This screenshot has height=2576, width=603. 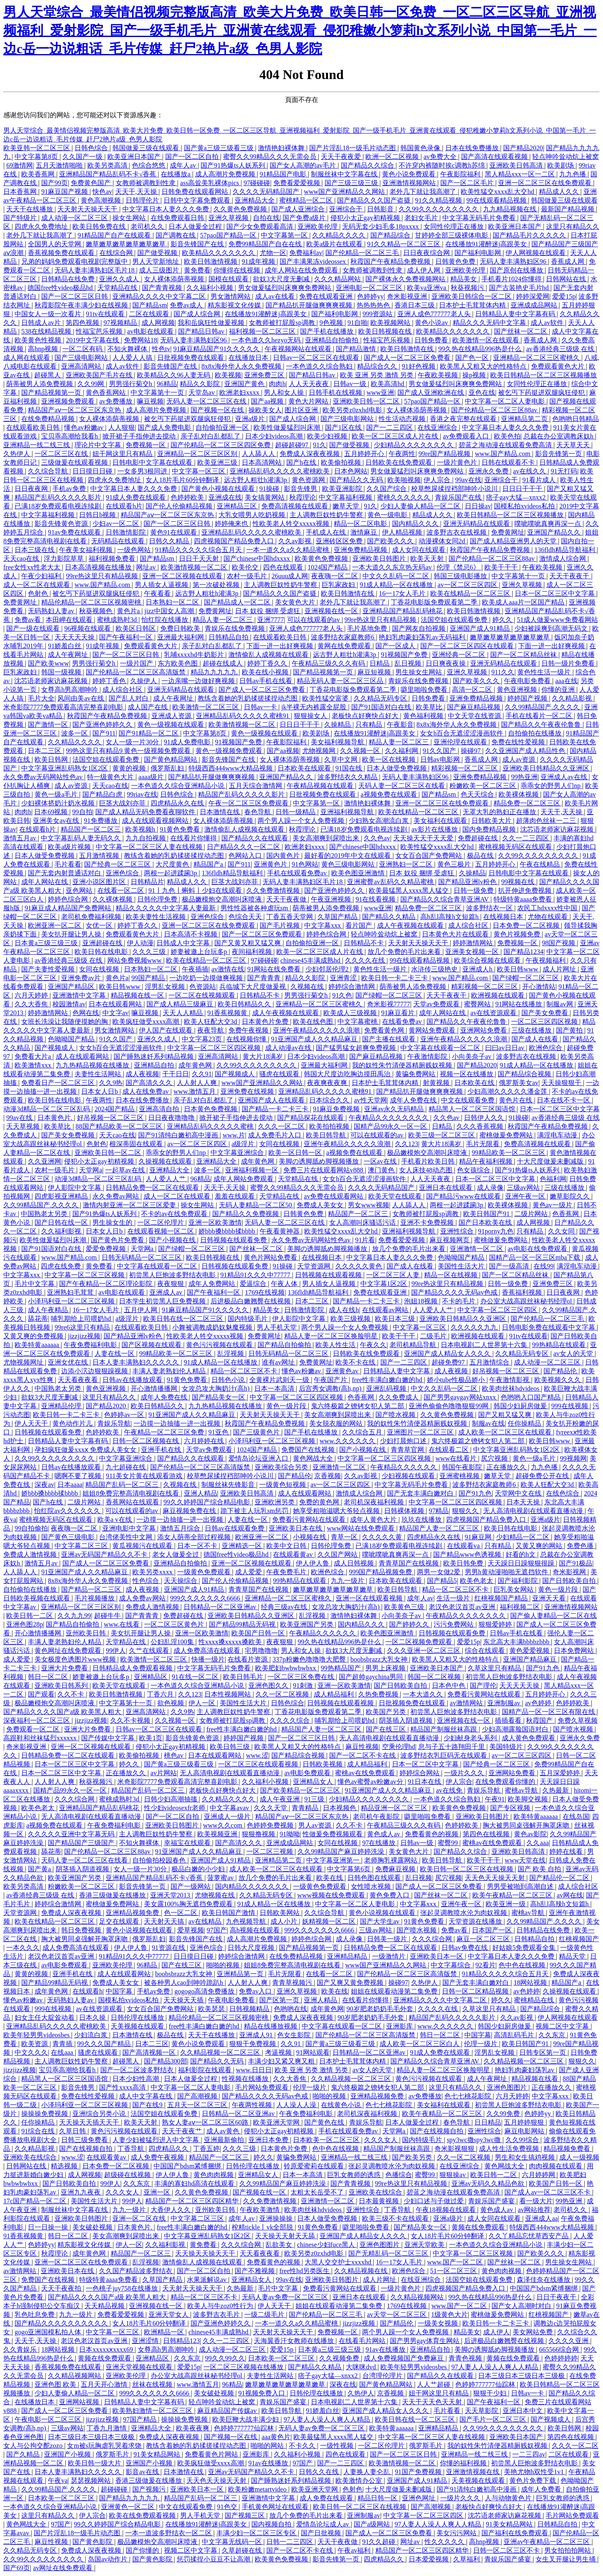 I want to click on chinese45丰满成熟hd, so click(x=311, y=960).